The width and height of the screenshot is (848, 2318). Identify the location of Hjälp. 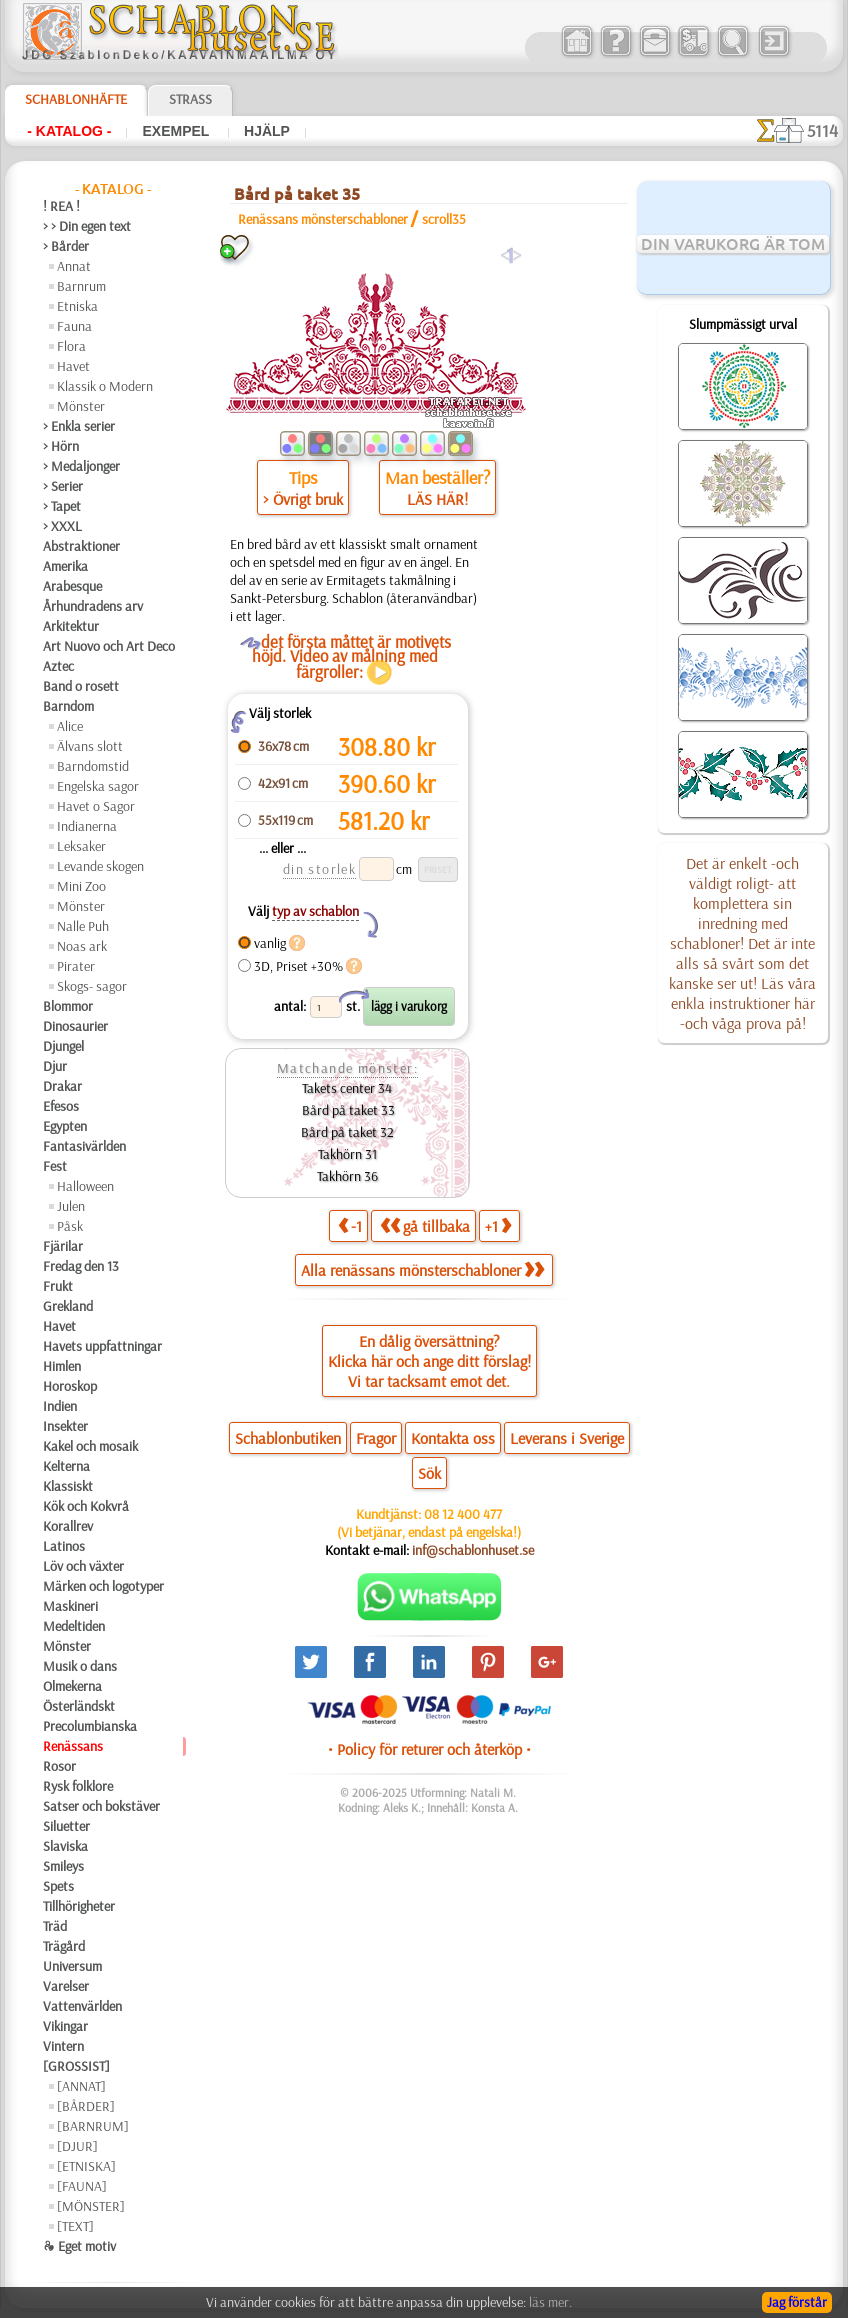
(267, 131).